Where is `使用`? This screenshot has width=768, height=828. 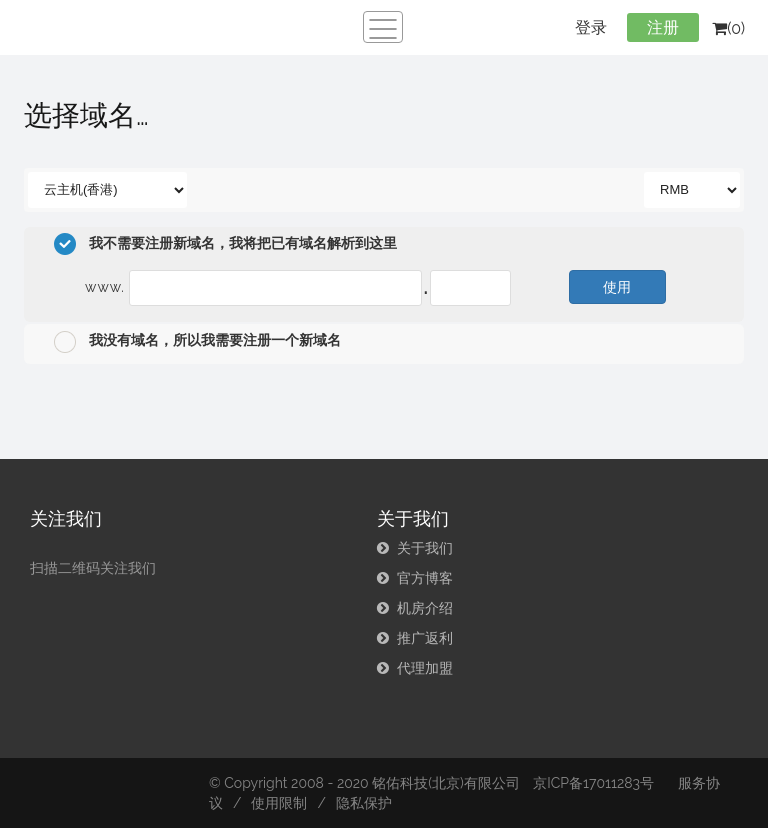 使用 is located at coordinates (617, 287).